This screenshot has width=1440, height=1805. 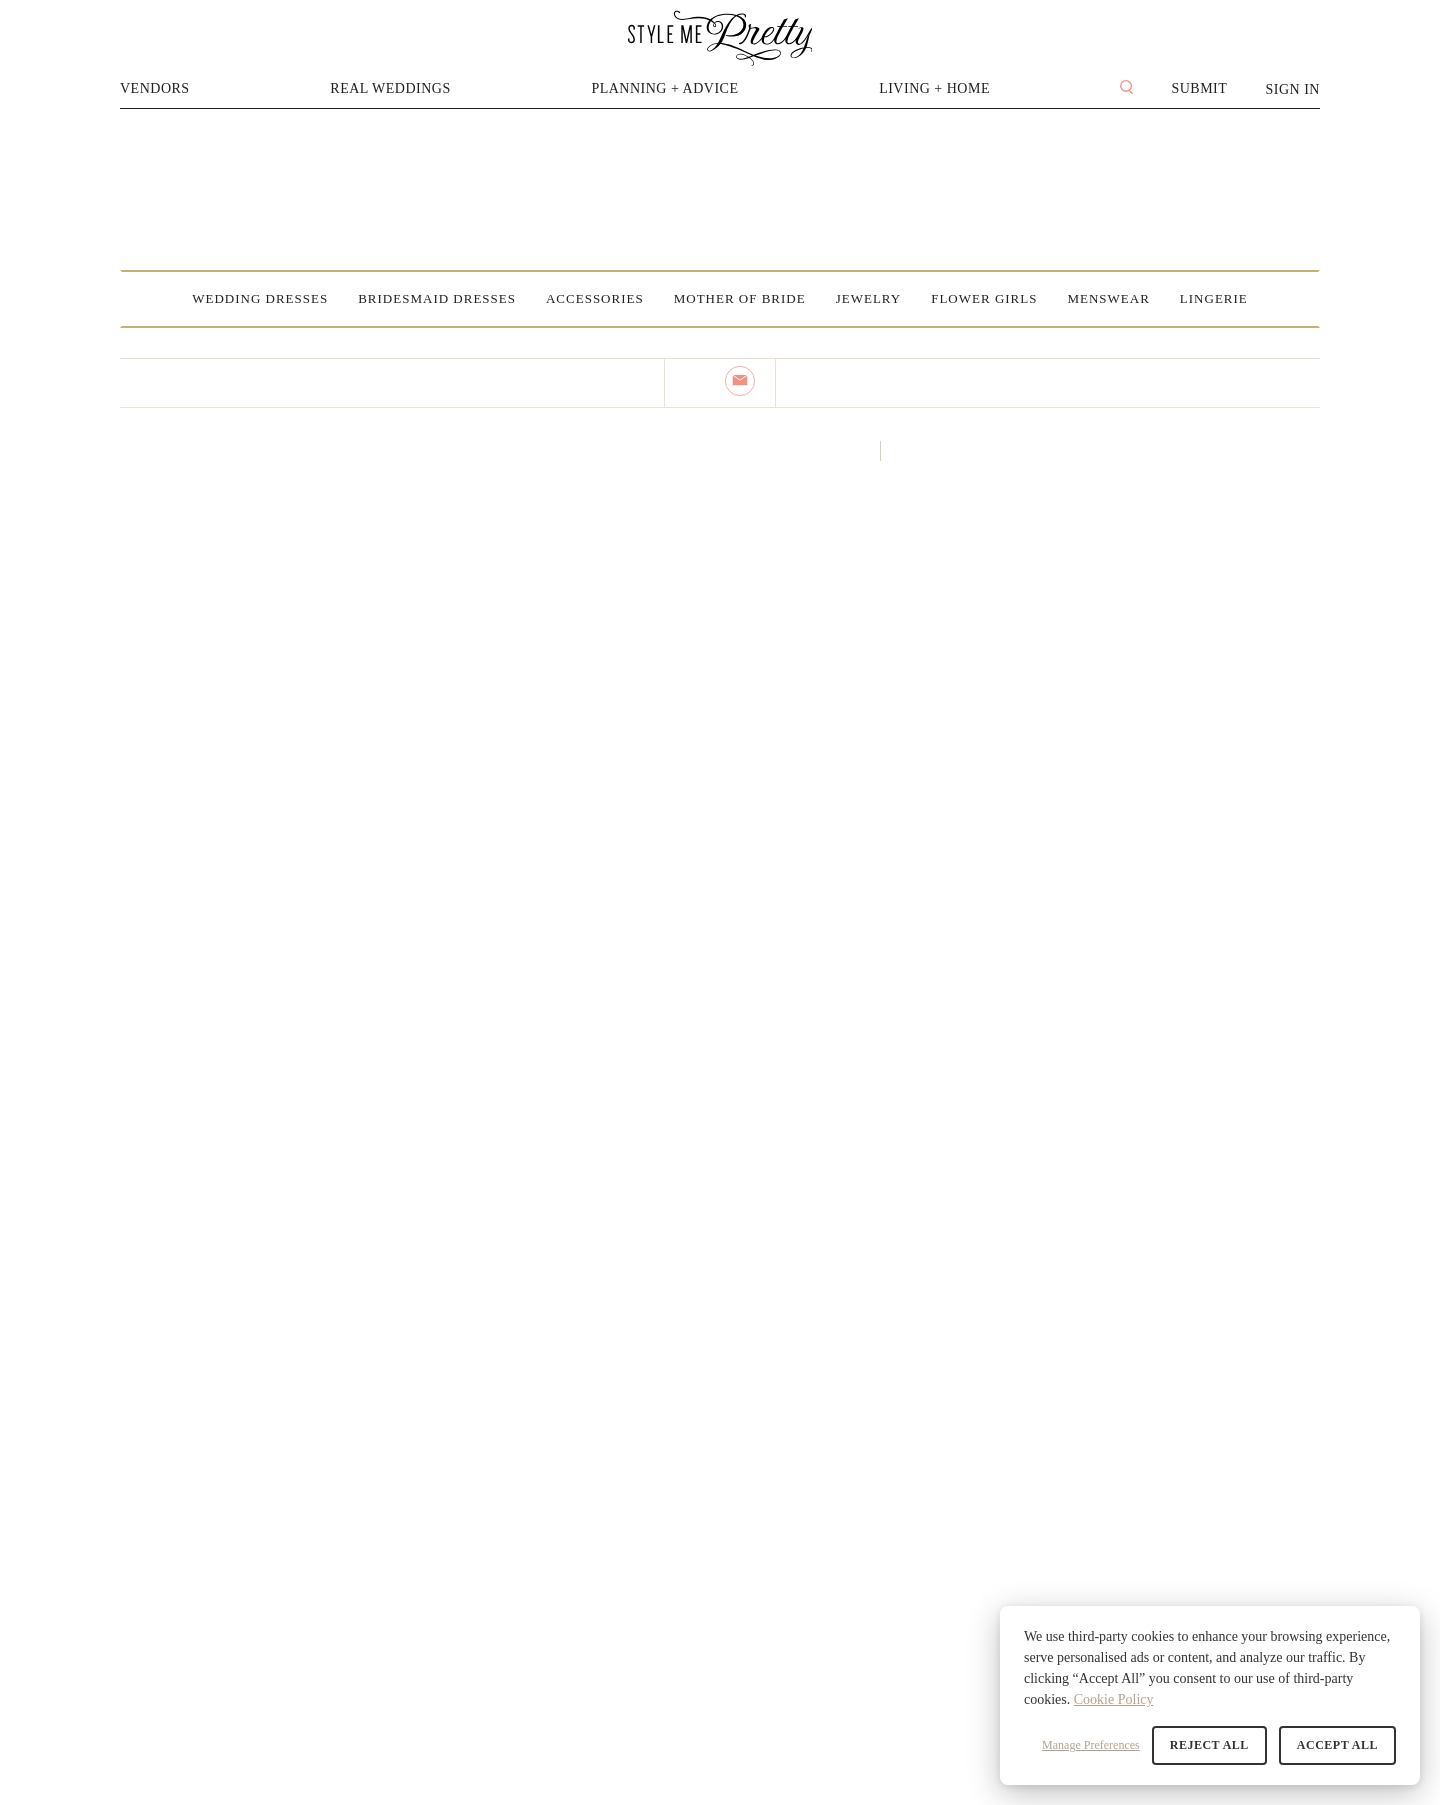 What do you see at coordinates (869, 298) in the screenshot?
I see `Jewelry` at bounding box center [869, 298].